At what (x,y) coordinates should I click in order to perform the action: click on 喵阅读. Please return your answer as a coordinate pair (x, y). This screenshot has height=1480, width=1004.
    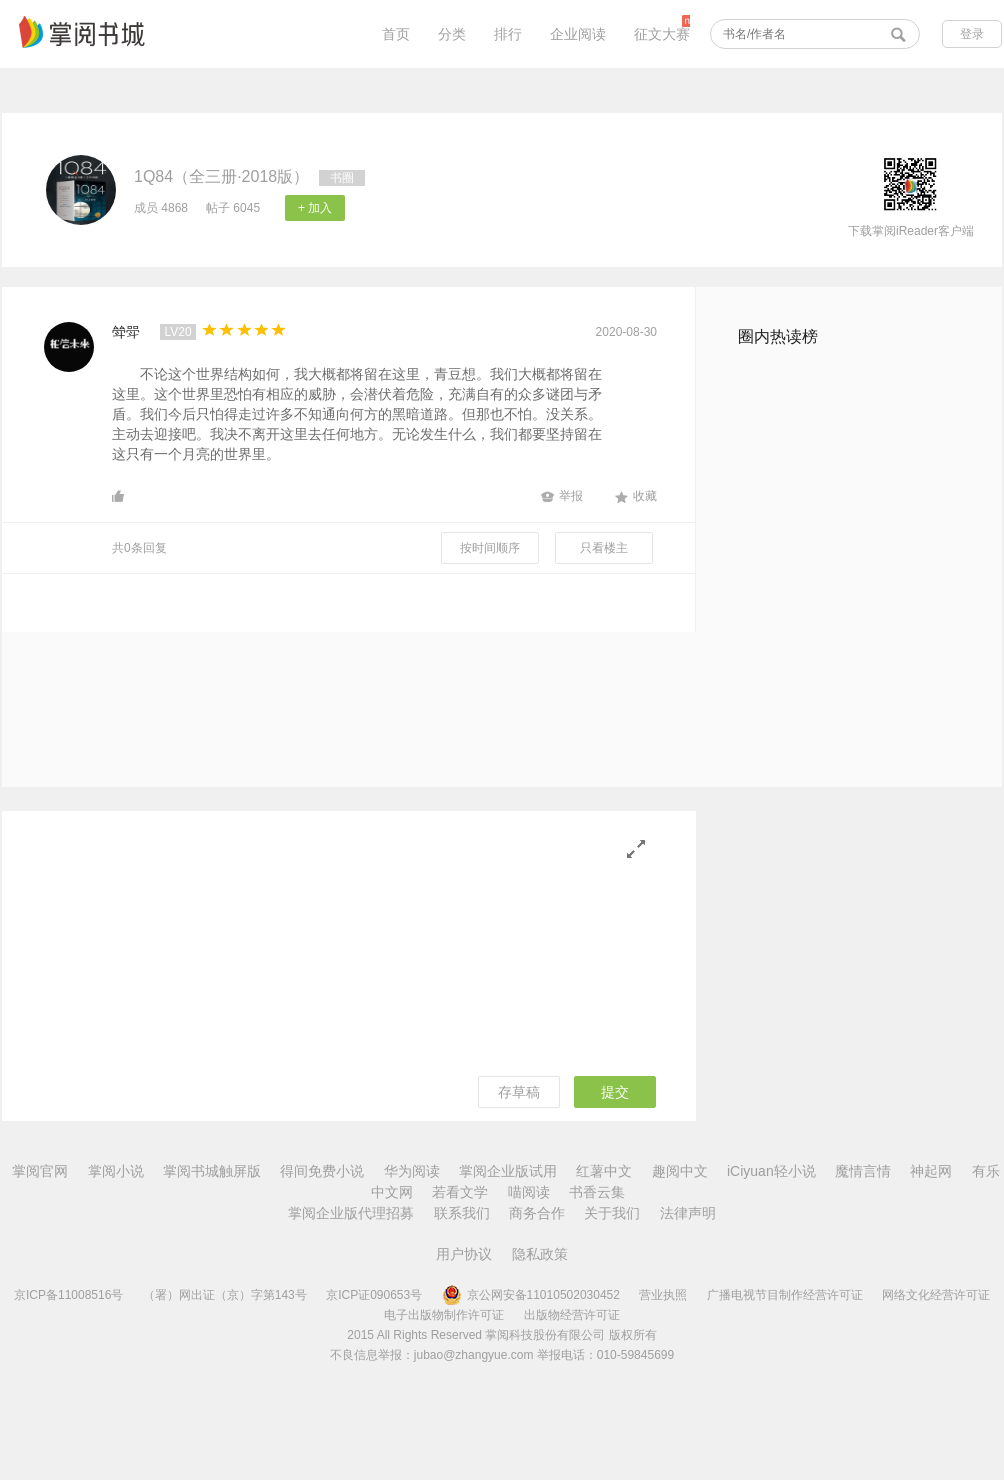
    Looking at the image, I should click on (529, 1192).